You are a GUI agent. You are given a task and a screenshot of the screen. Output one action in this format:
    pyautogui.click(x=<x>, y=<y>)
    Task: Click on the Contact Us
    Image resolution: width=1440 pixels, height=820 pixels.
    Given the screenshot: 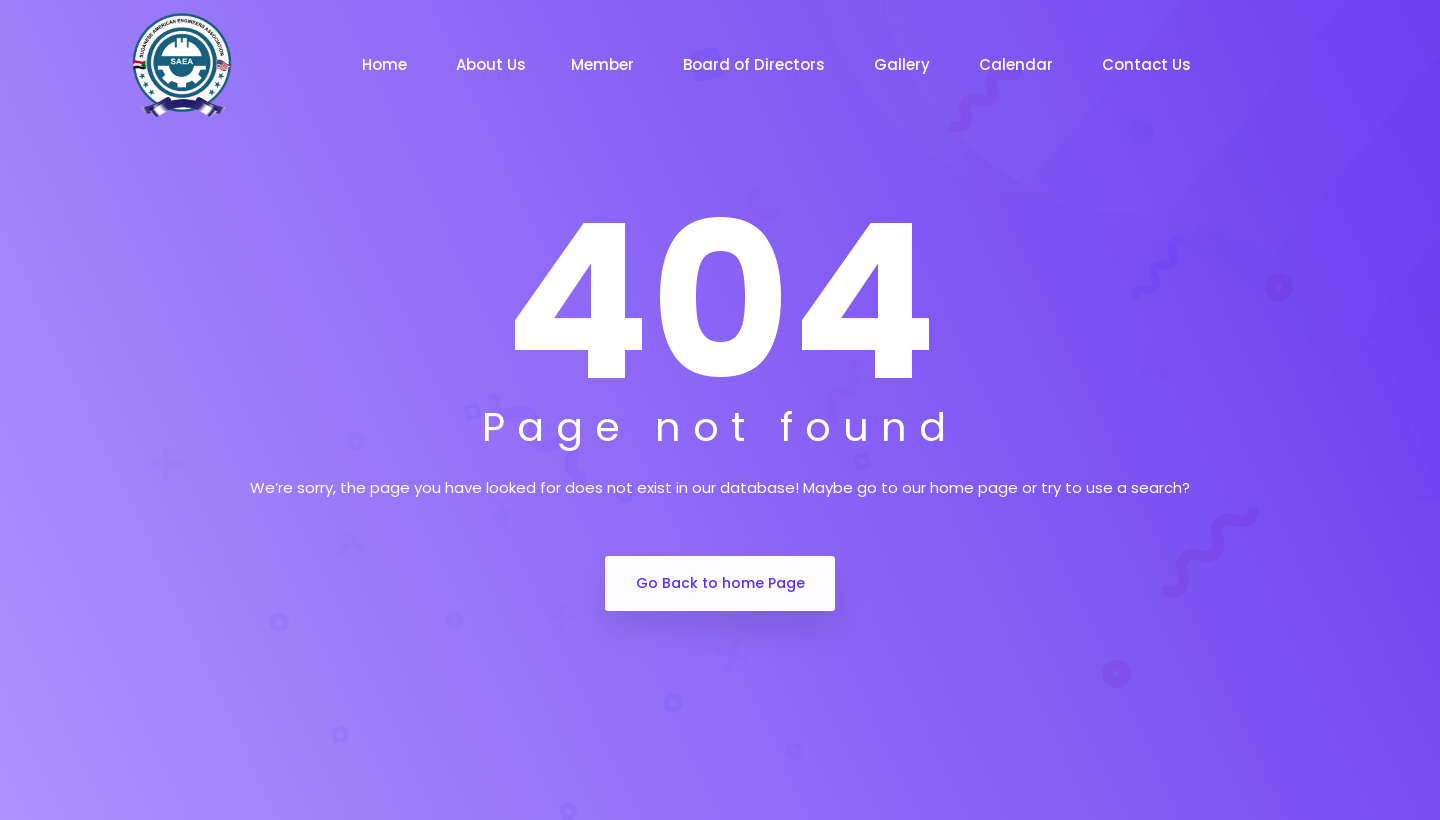 What is the action you would take?
    pyautogui.click(x=1148, y=64)
    